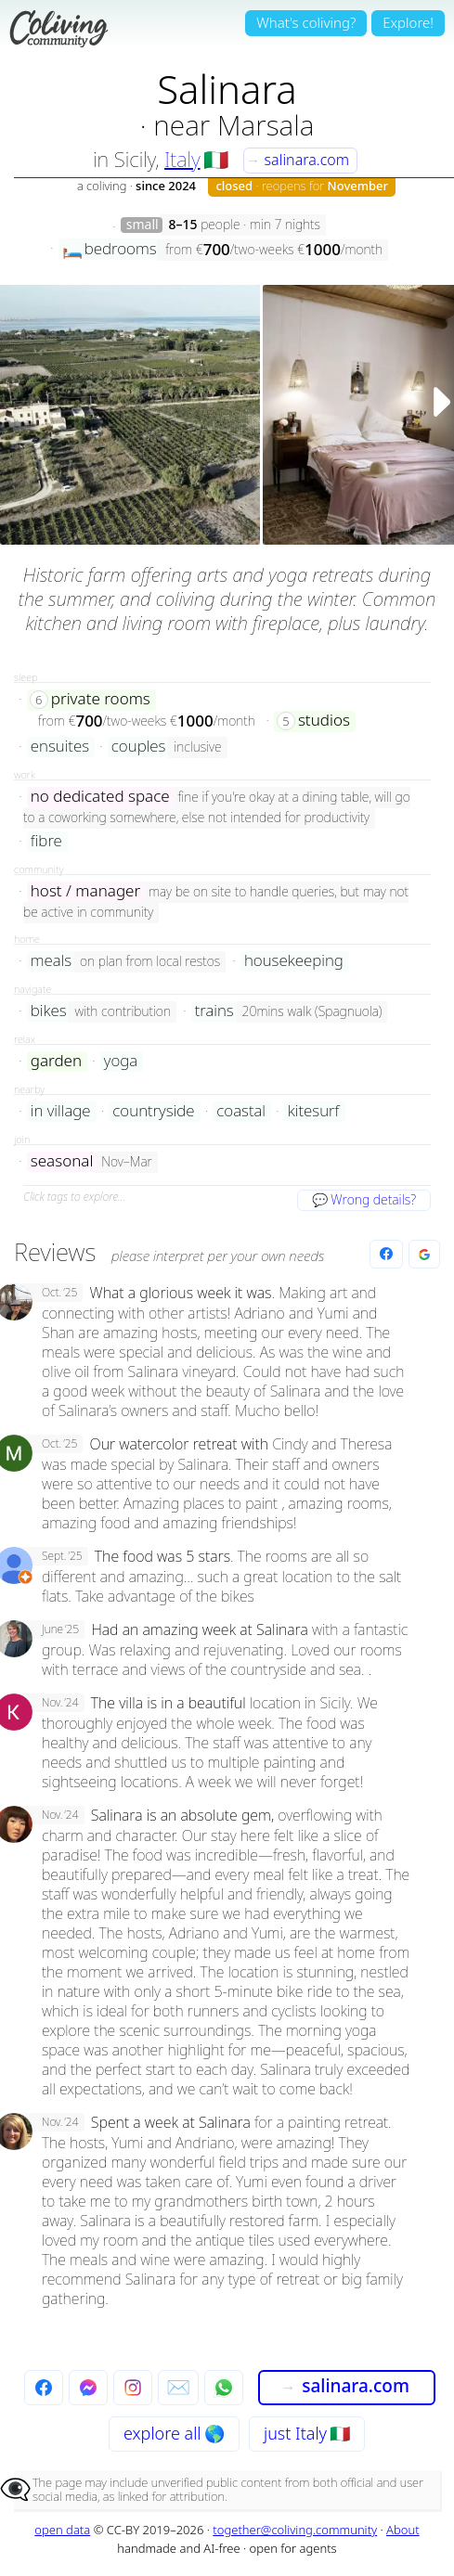 The image size is (454, 2576). Describe the element at coordinates (241, 1111) in the screenshot. I see `coastal` at that location.